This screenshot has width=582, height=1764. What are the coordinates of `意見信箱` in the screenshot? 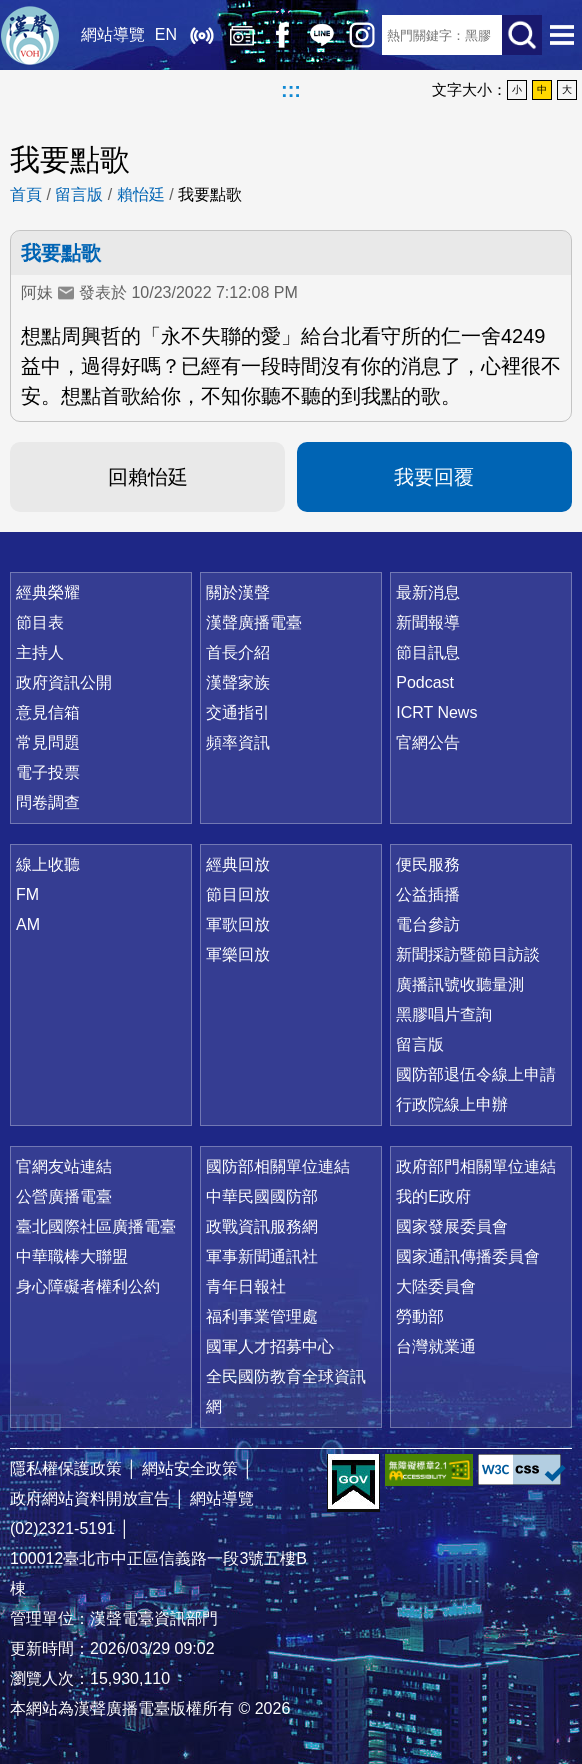 It's located at (48, 712).